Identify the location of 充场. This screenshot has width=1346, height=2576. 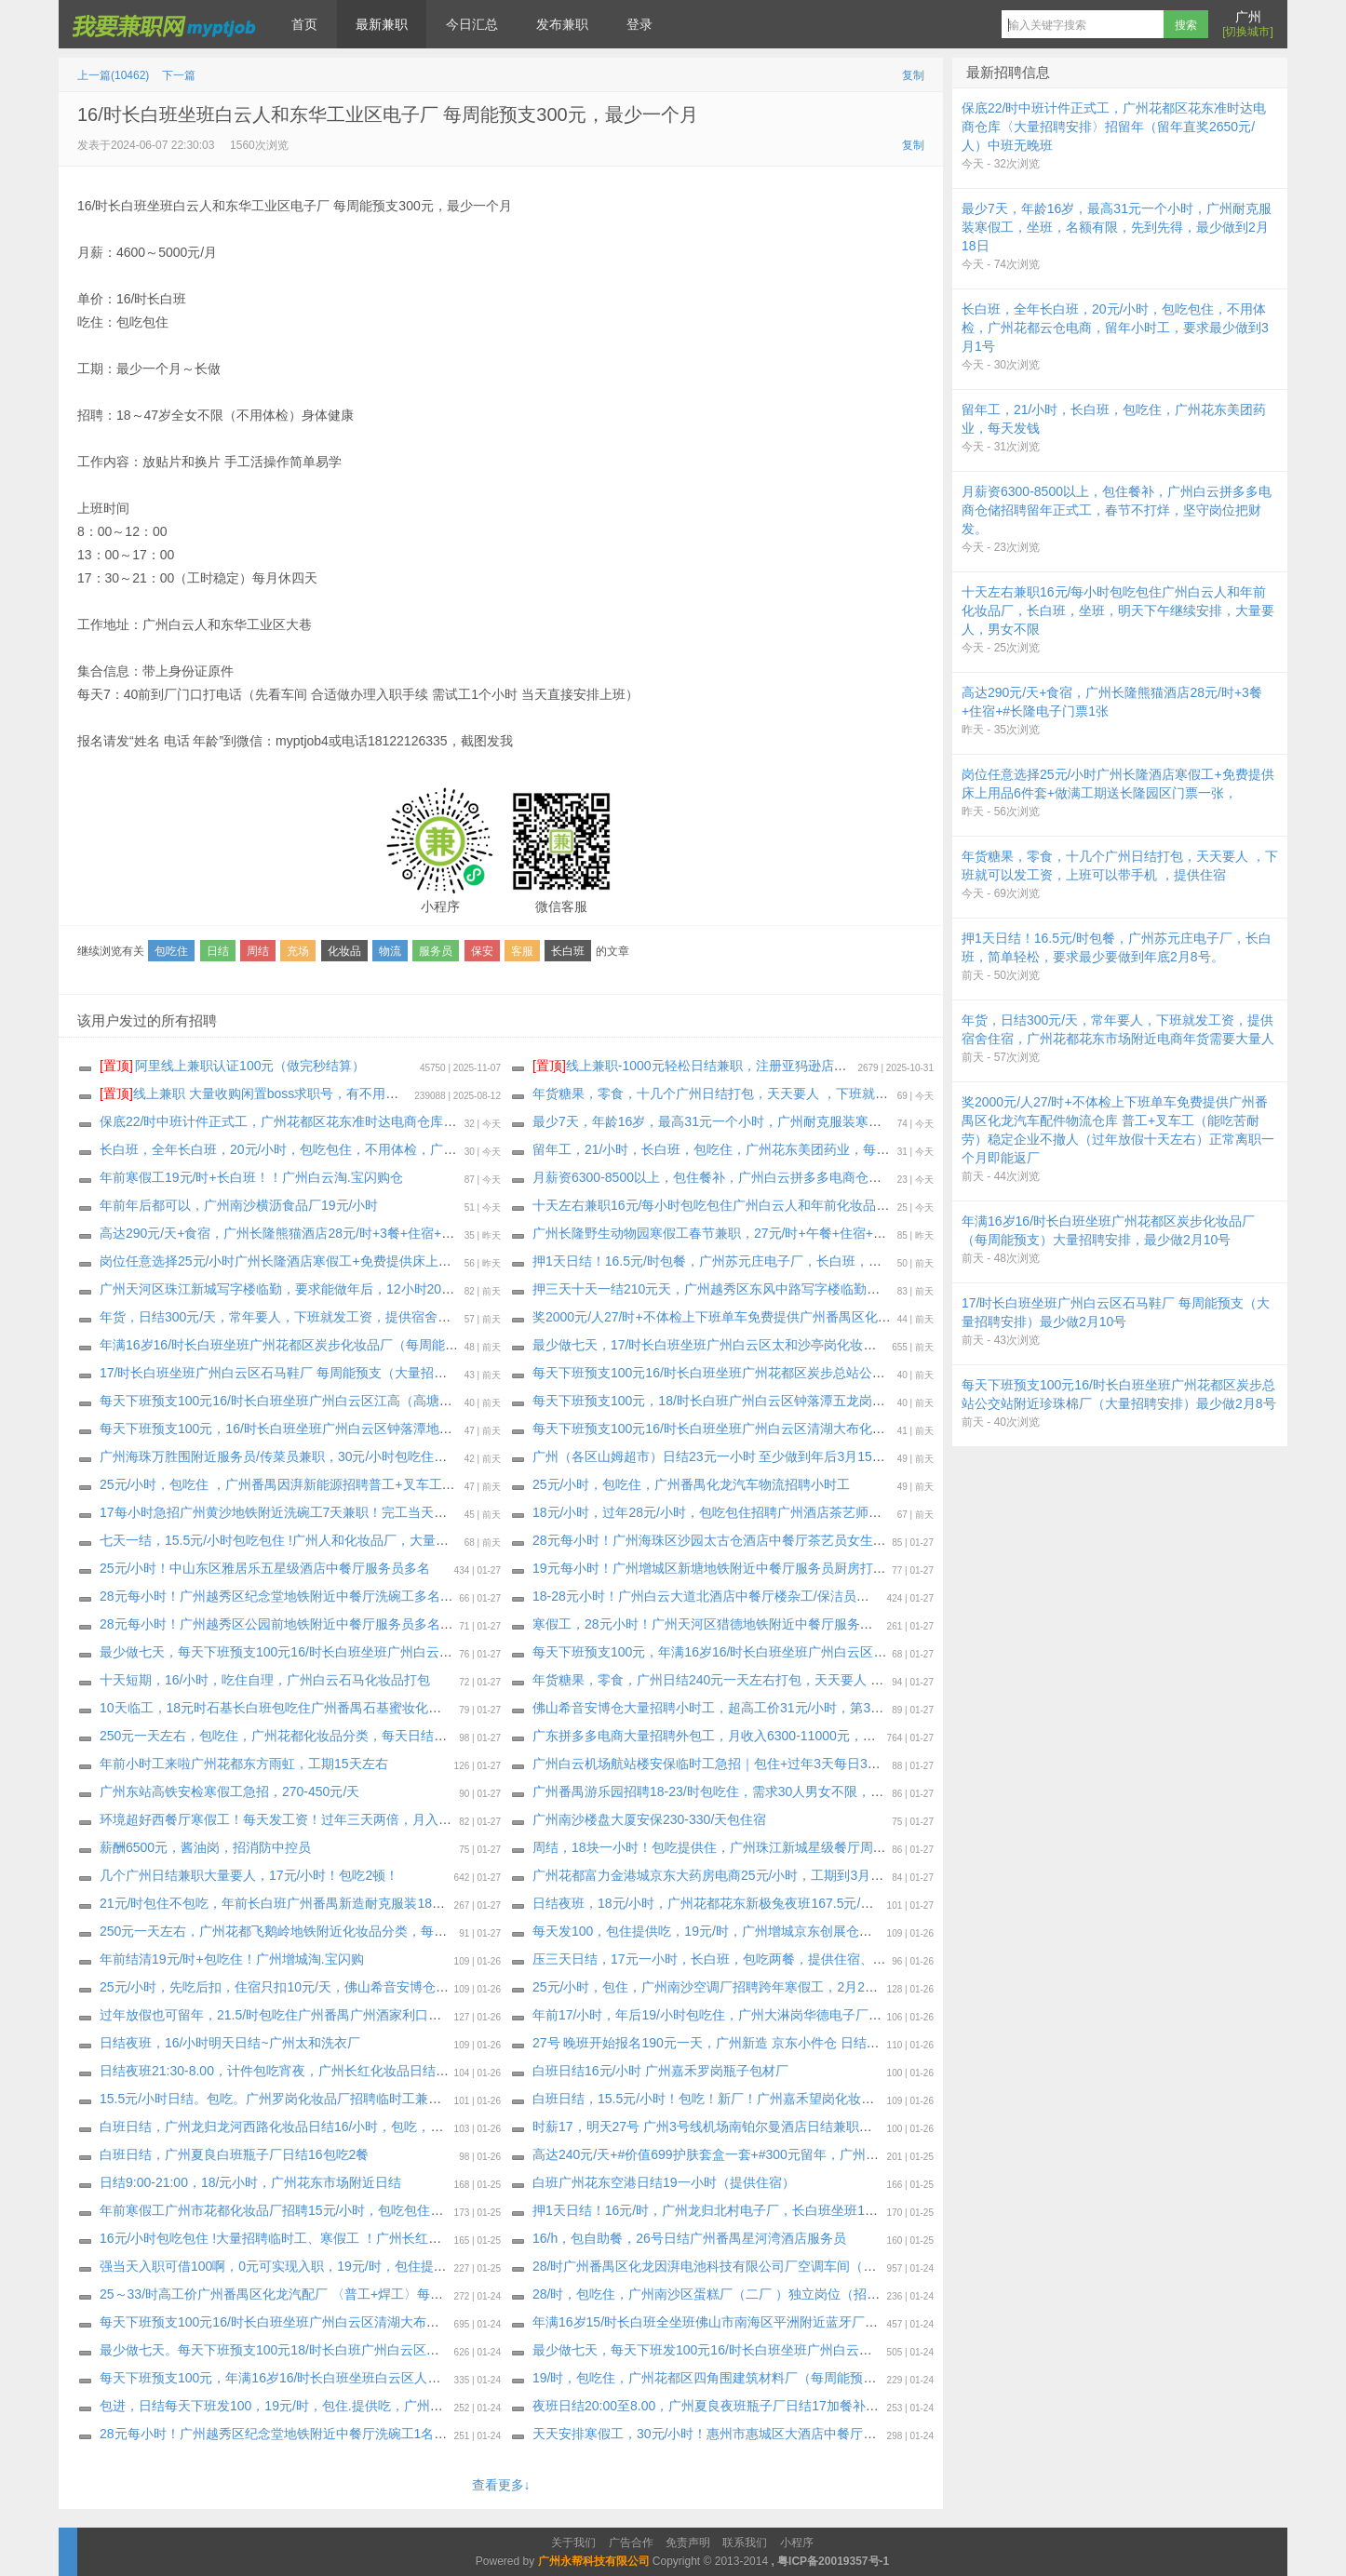
(298, 951).